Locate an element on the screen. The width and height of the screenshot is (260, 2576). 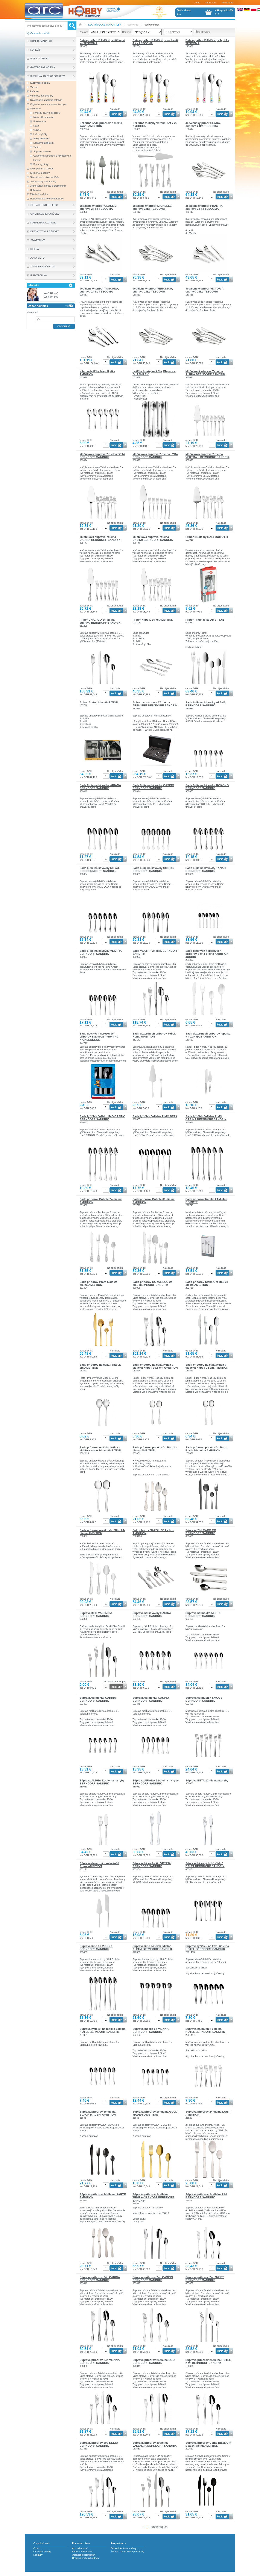
Súprava príborov 24d VIENNA BERNDORF SANDRIK is located at coordinates (100, 2361).